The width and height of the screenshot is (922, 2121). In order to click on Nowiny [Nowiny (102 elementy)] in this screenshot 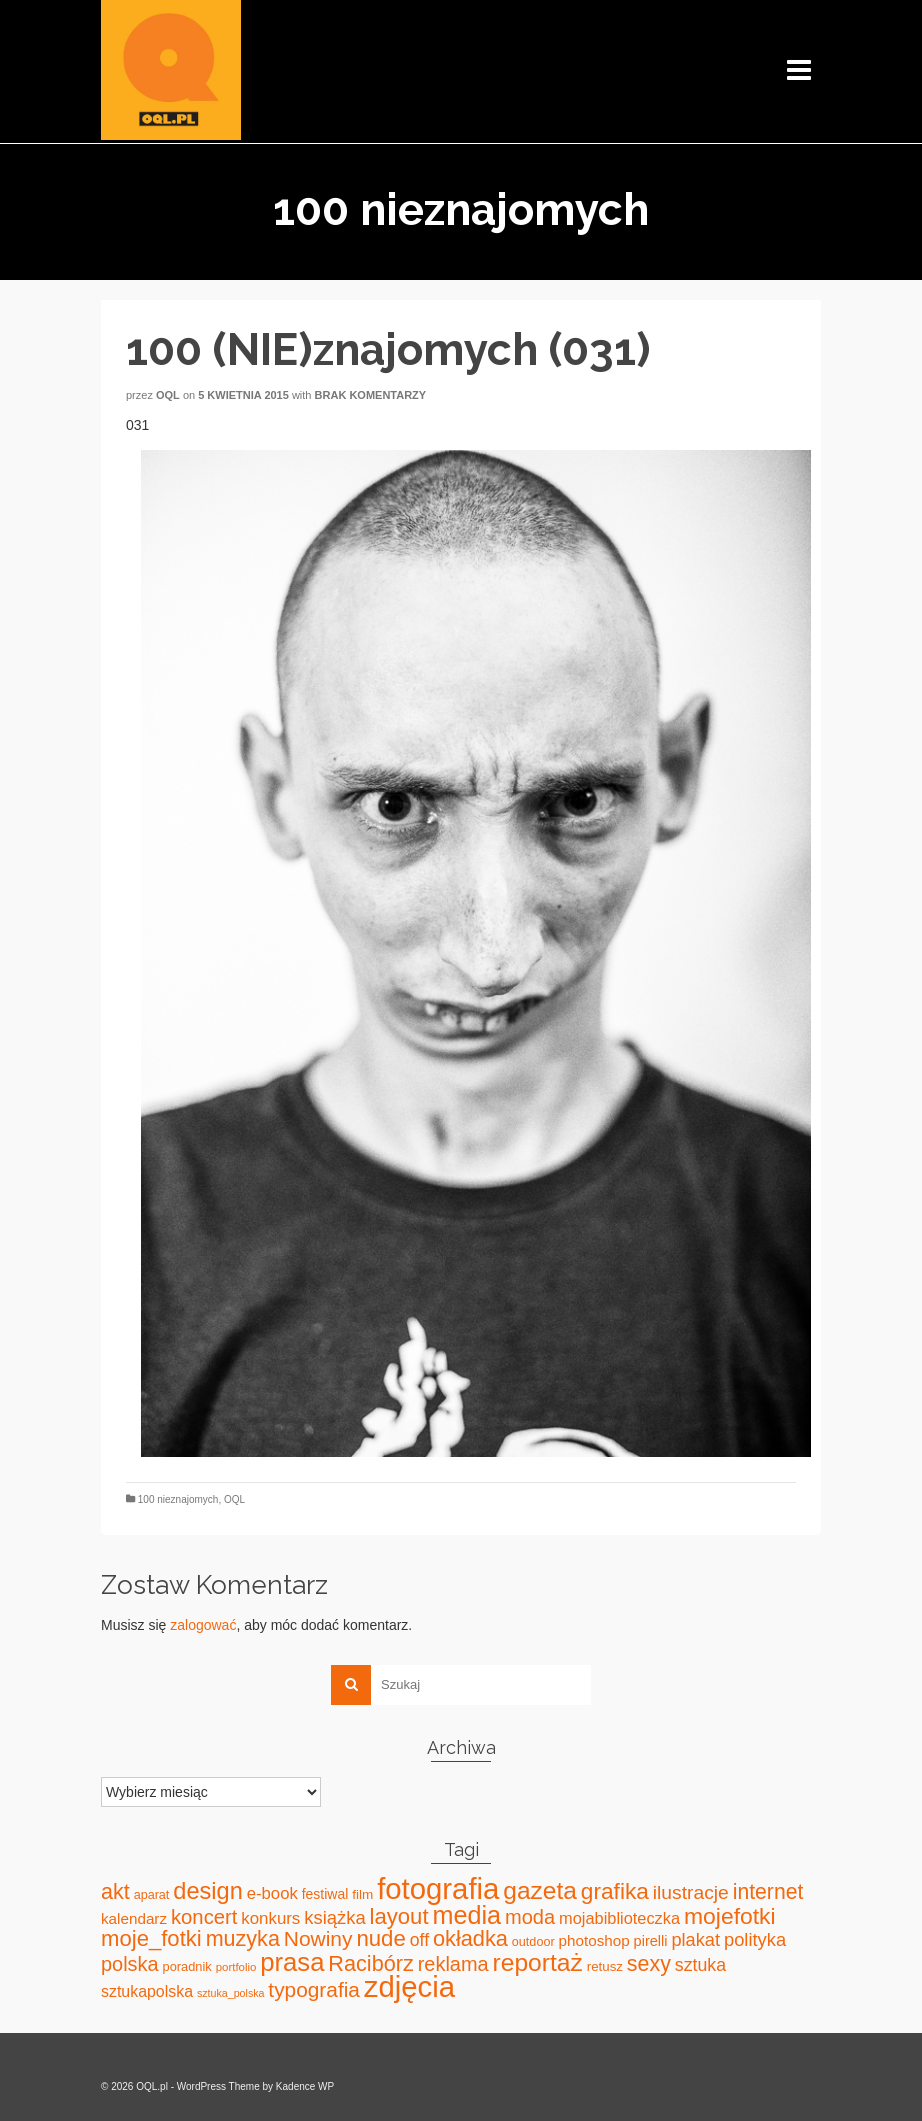, I will do `click(318, 1938)`.